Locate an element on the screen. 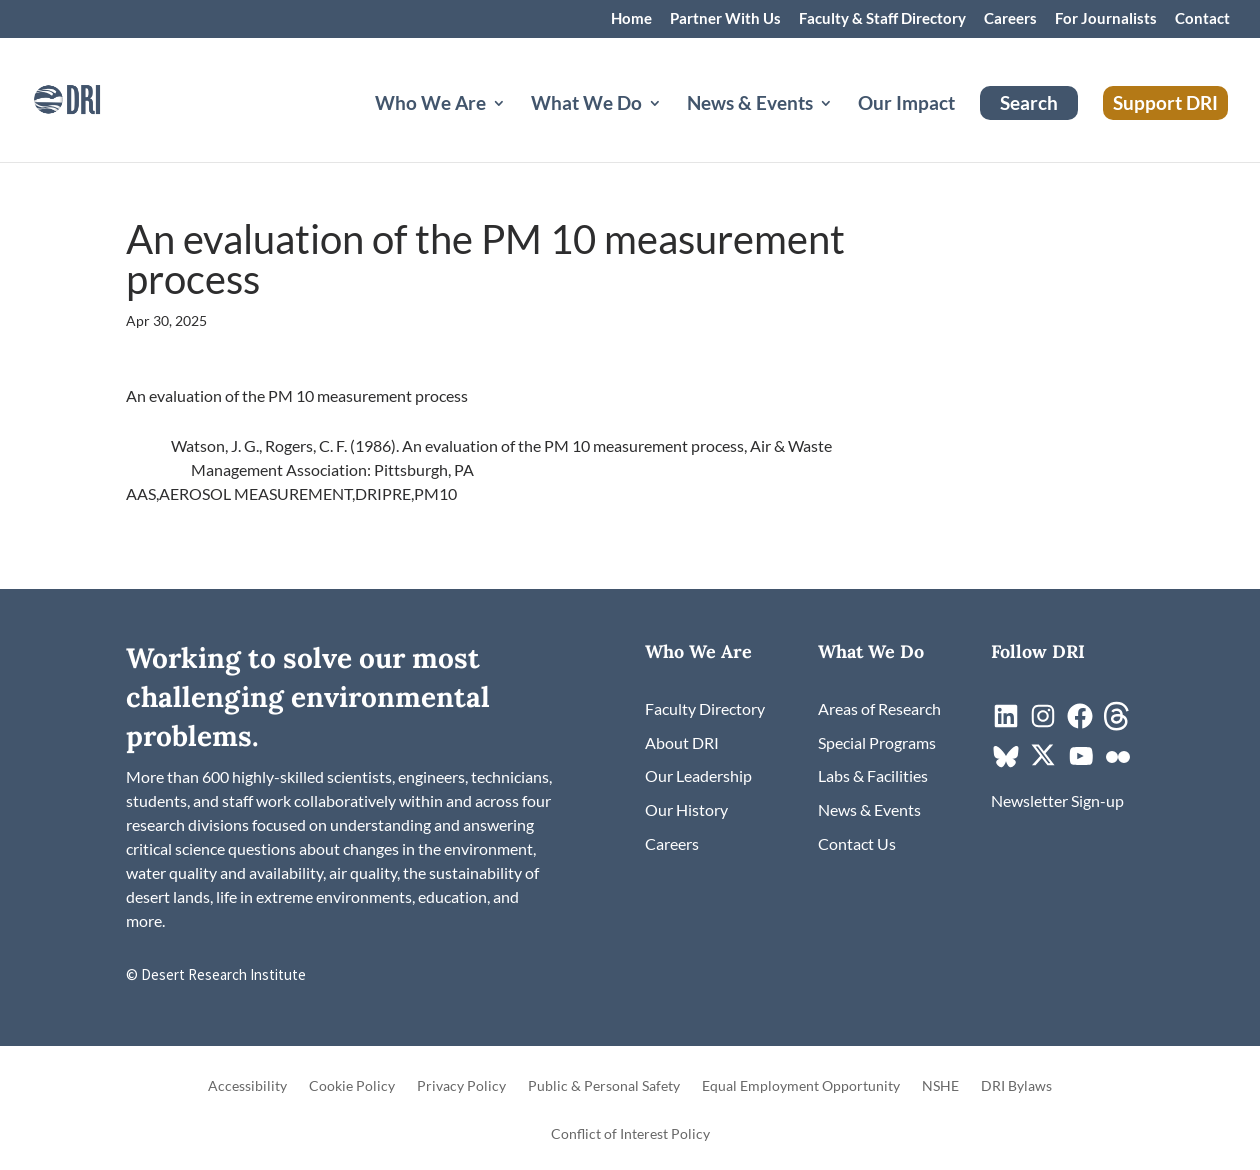  For Journalists [link] is located at coordinates (1106, 19).